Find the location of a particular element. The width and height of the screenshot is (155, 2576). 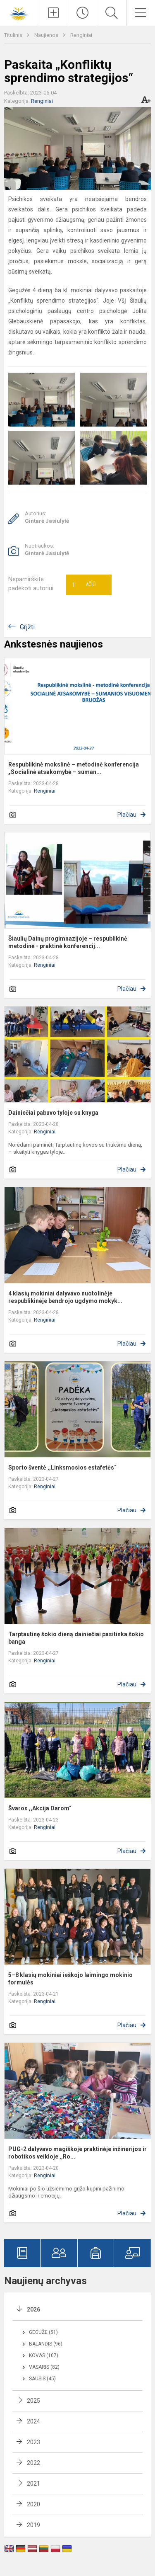

Renginiai is located at coordinates (81, 35).